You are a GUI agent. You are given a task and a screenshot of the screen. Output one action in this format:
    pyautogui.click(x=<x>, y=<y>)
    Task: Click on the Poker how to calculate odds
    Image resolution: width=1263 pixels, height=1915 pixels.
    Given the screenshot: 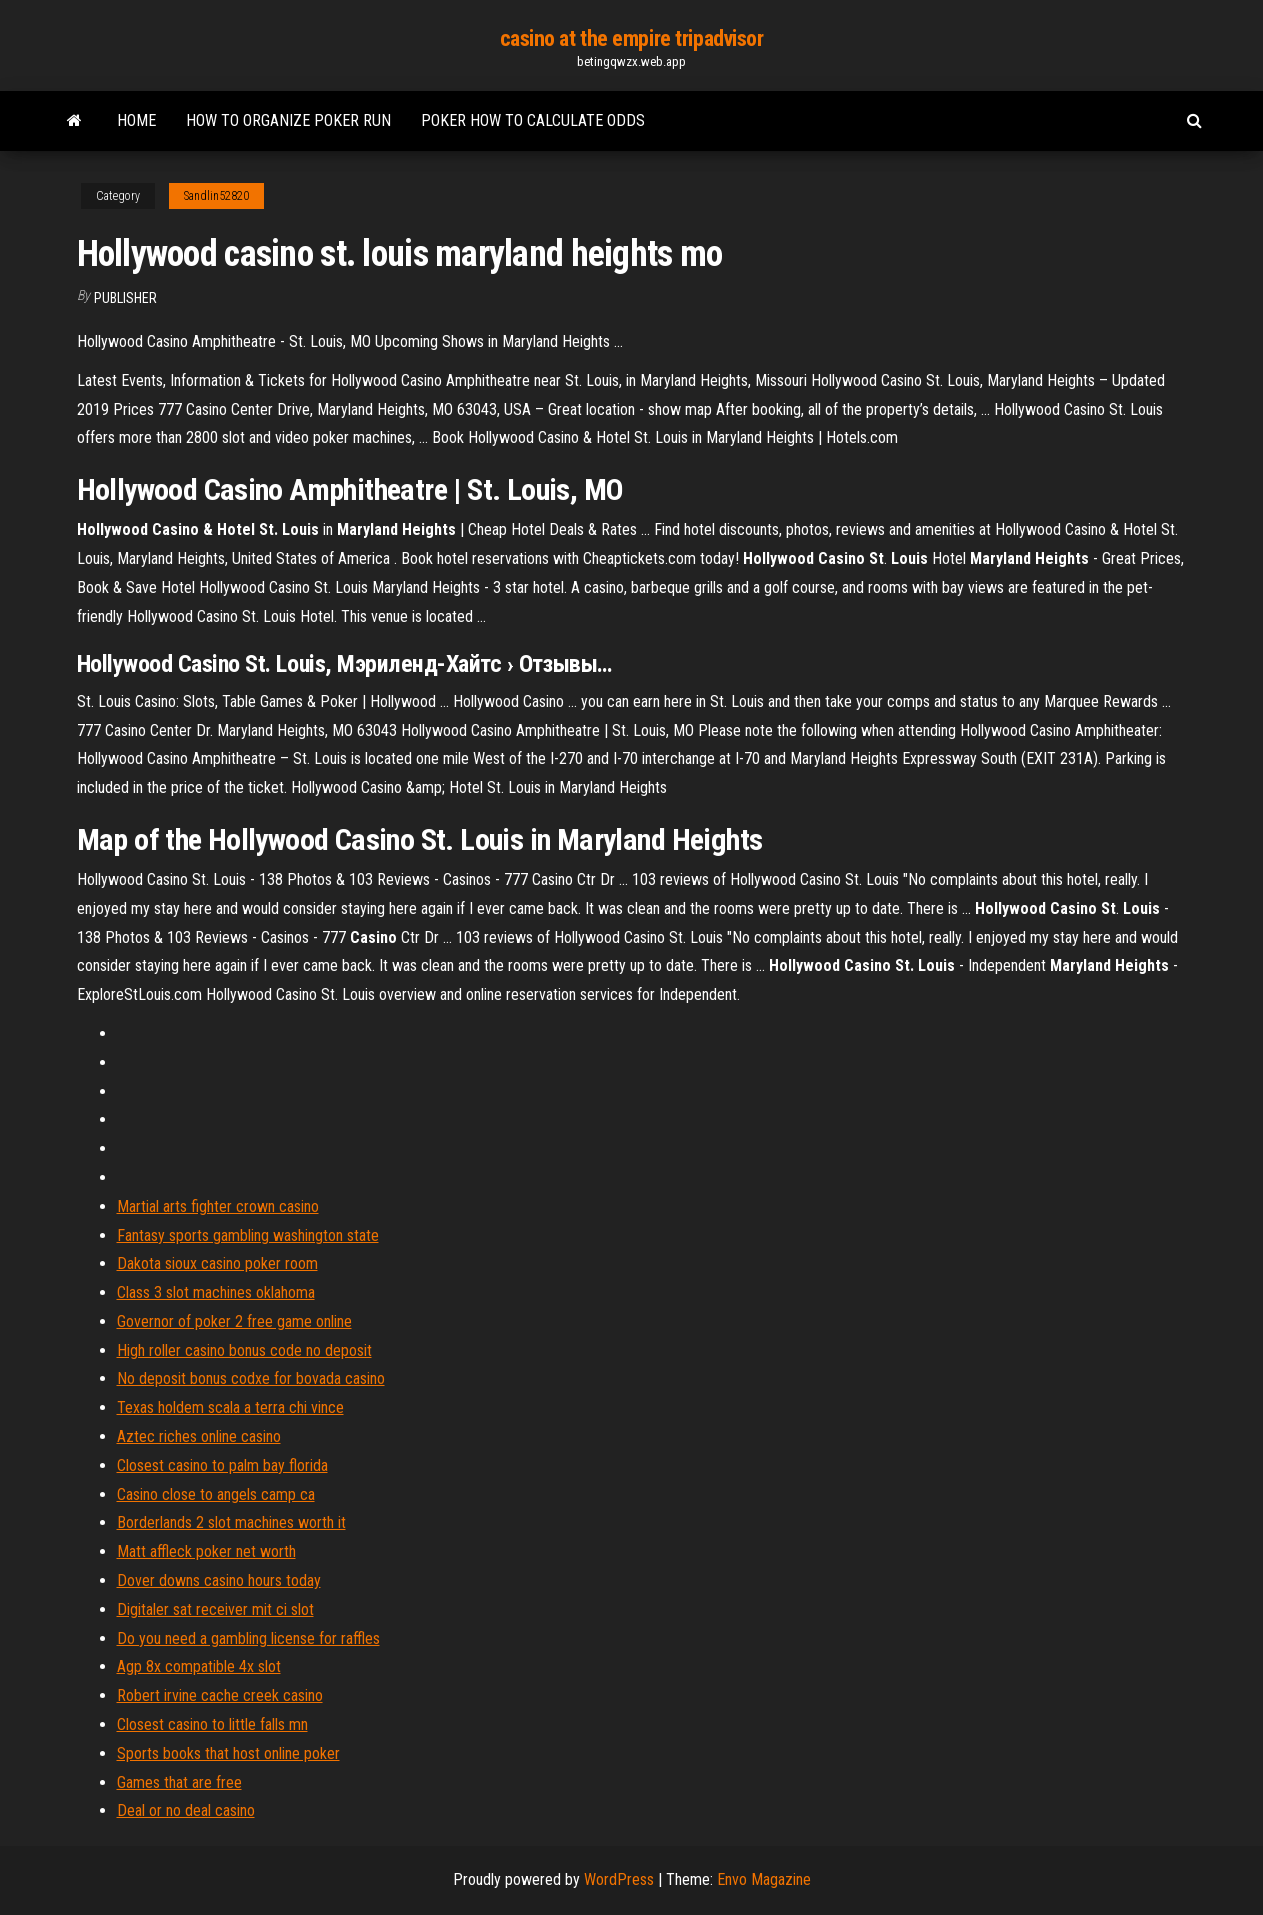 What is the action you would take?
    pyautogui.click(x=533, y=120)
    